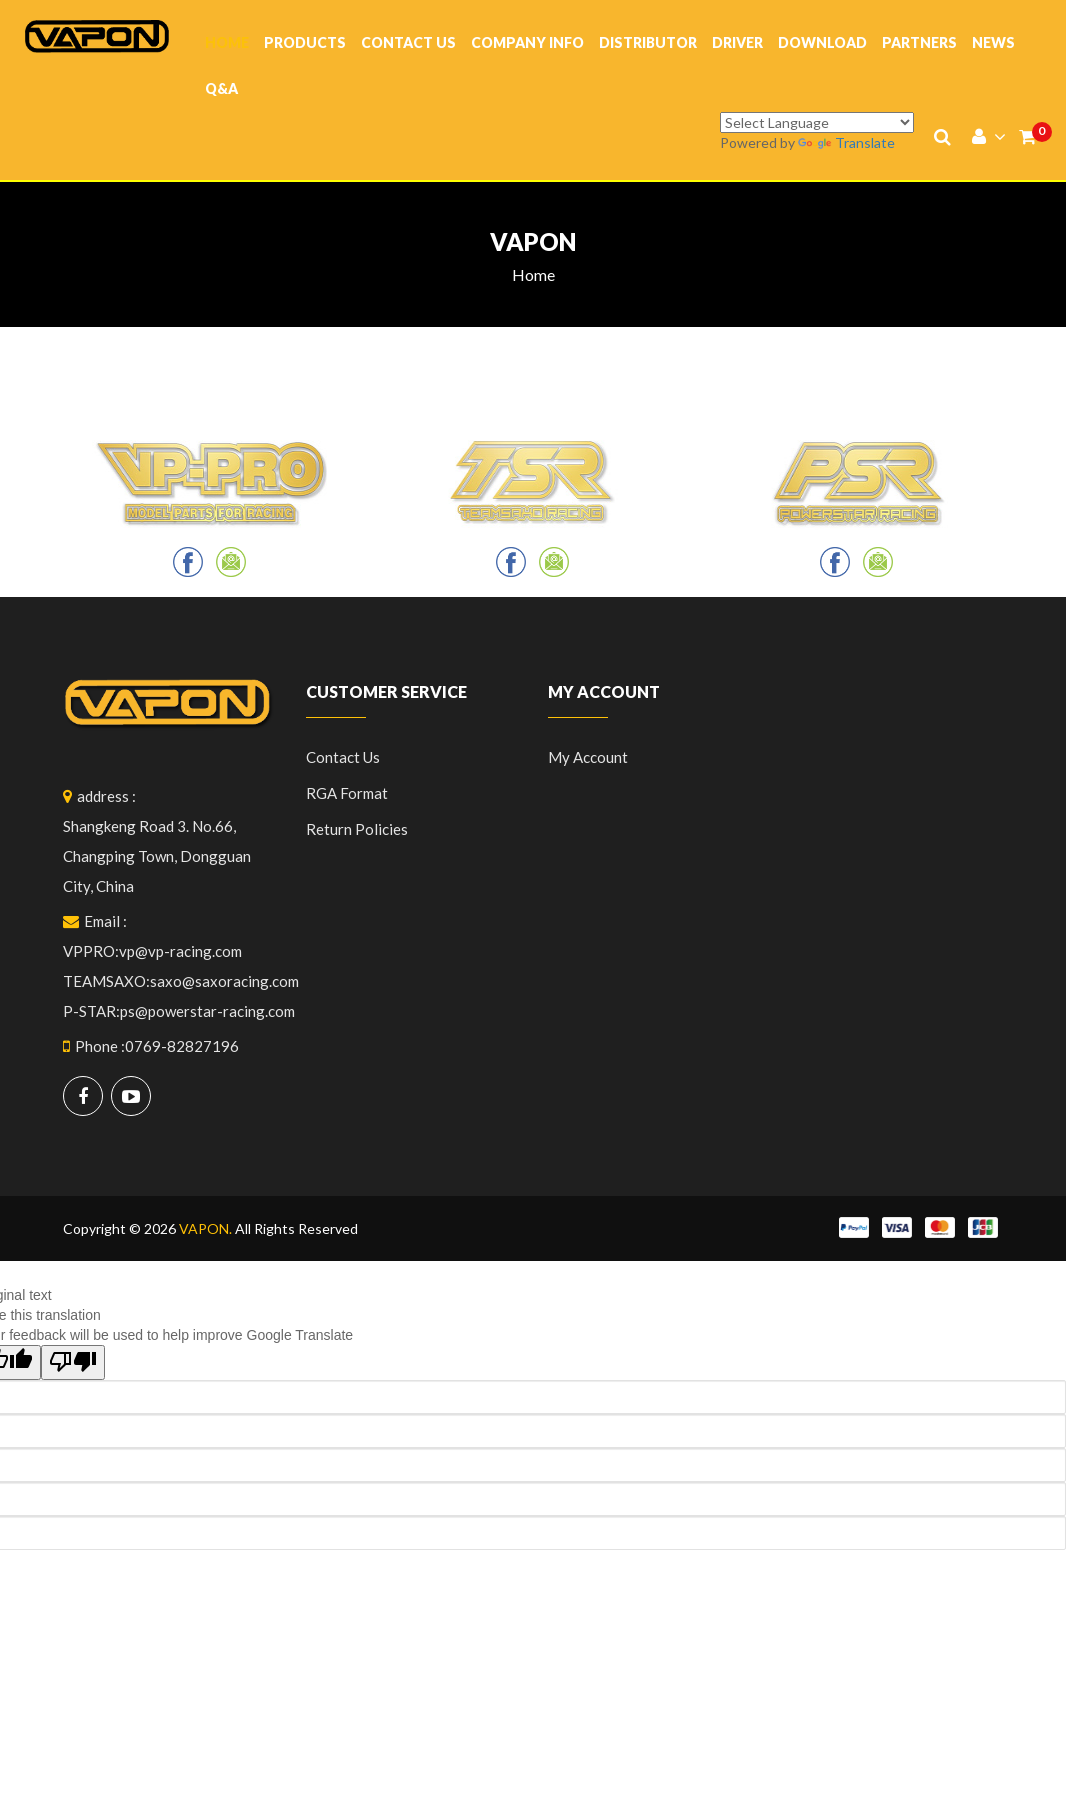  I want to click on Home, so click(227, 42).